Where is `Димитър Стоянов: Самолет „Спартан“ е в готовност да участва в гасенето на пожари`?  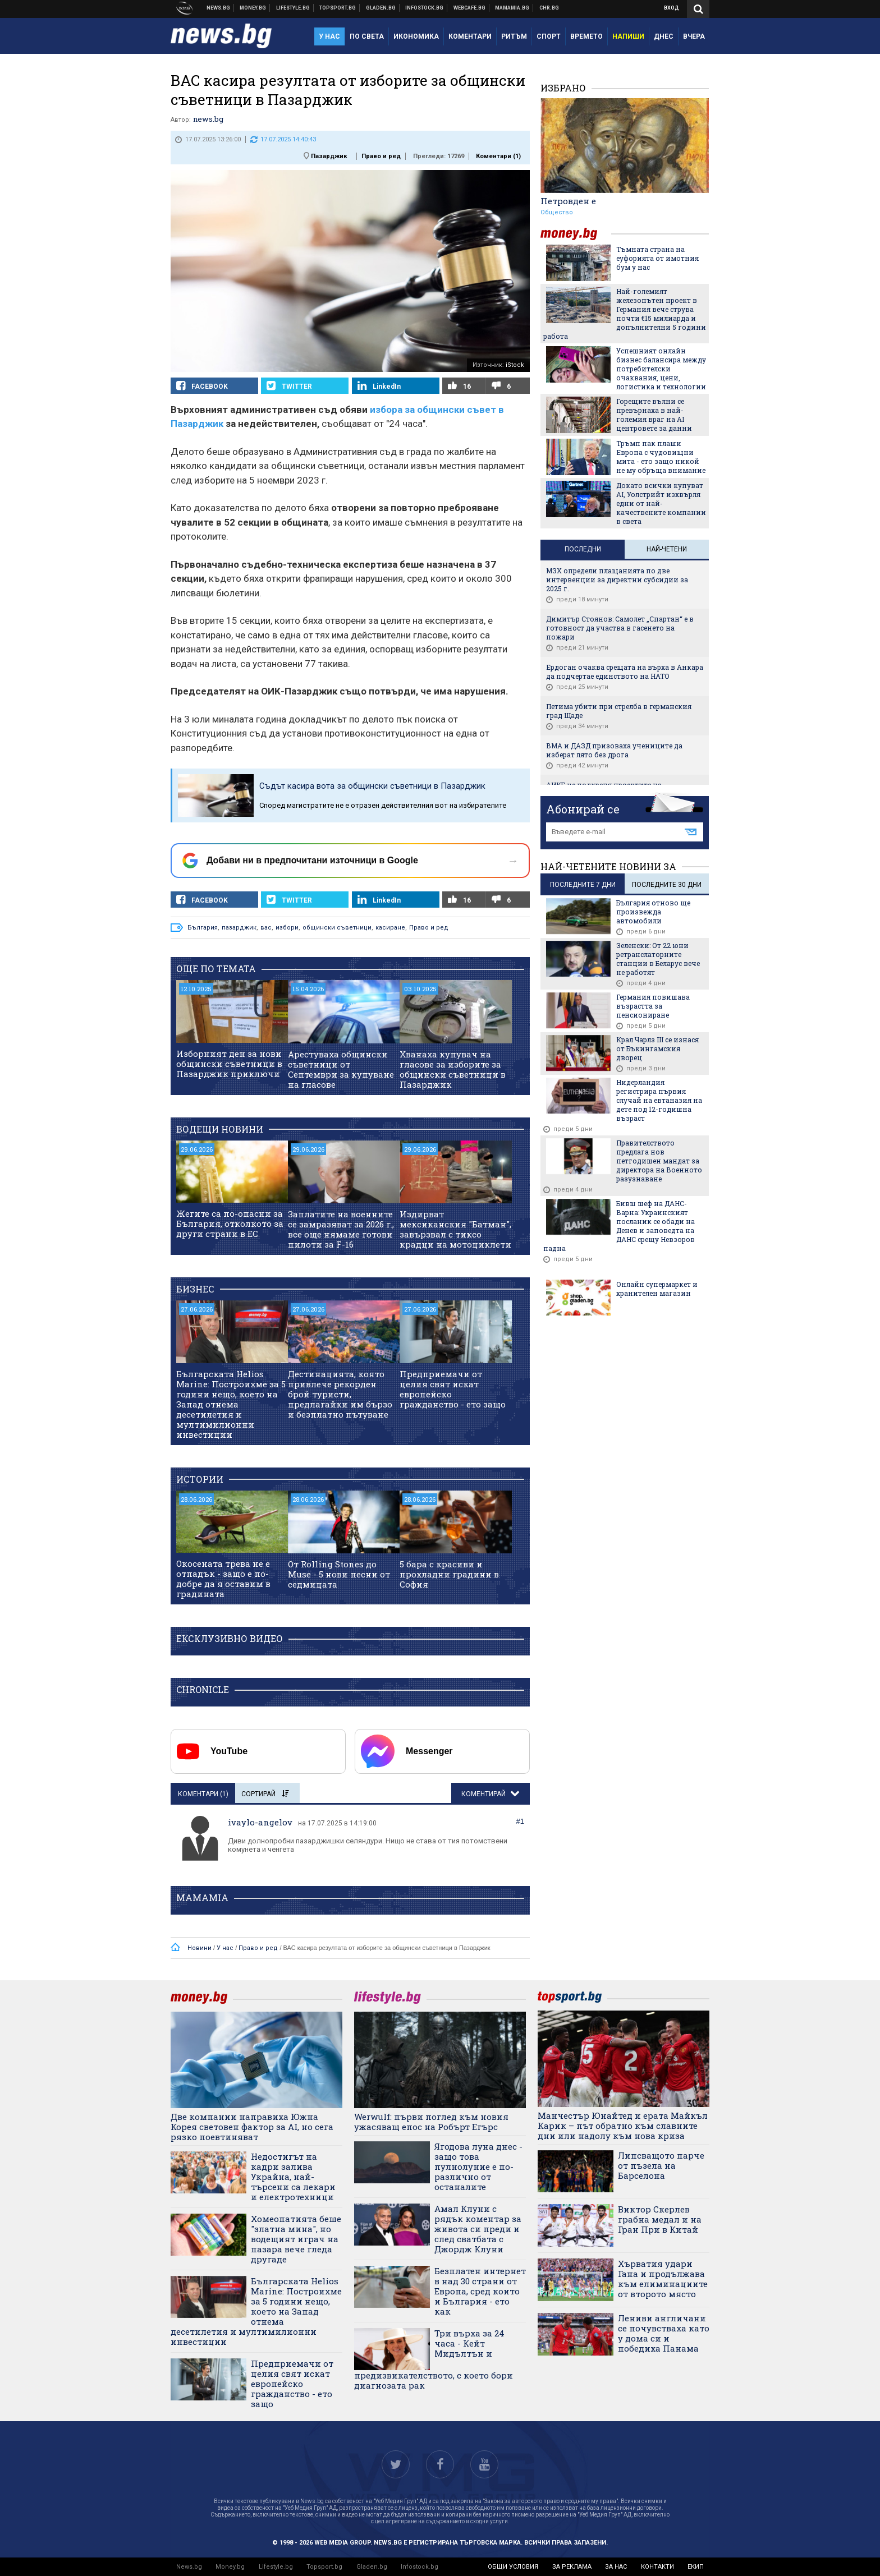
Димитър Стоянов: Самолет „Спартан“ е в готовност да участва в гасенето на пожари is located at coordinates (620, 627).